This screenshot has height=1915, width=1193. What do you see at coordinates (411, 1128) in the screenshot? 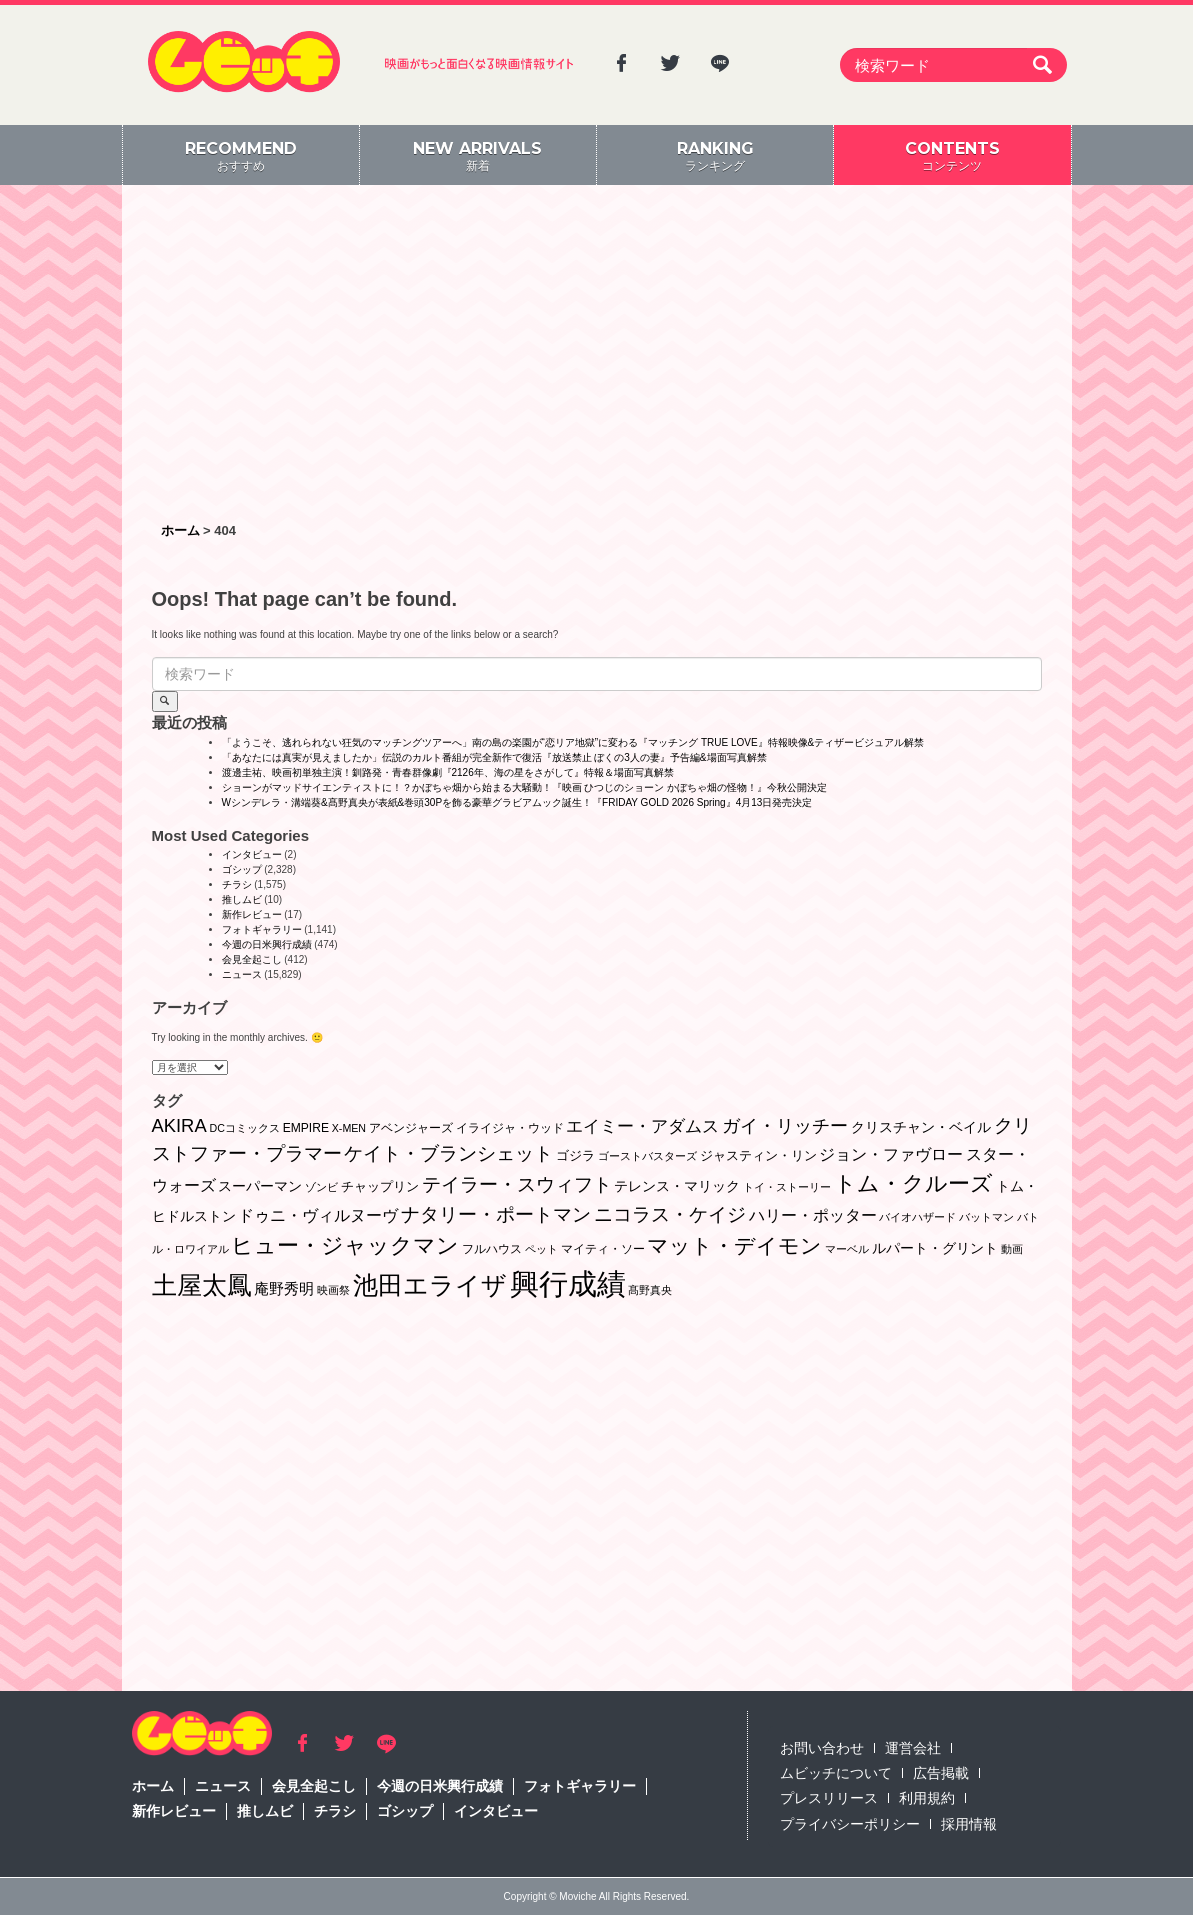
I see `アベンジャーズ [アベンジャーズ (2個の項目)]` at bounding box center [411, 1128].